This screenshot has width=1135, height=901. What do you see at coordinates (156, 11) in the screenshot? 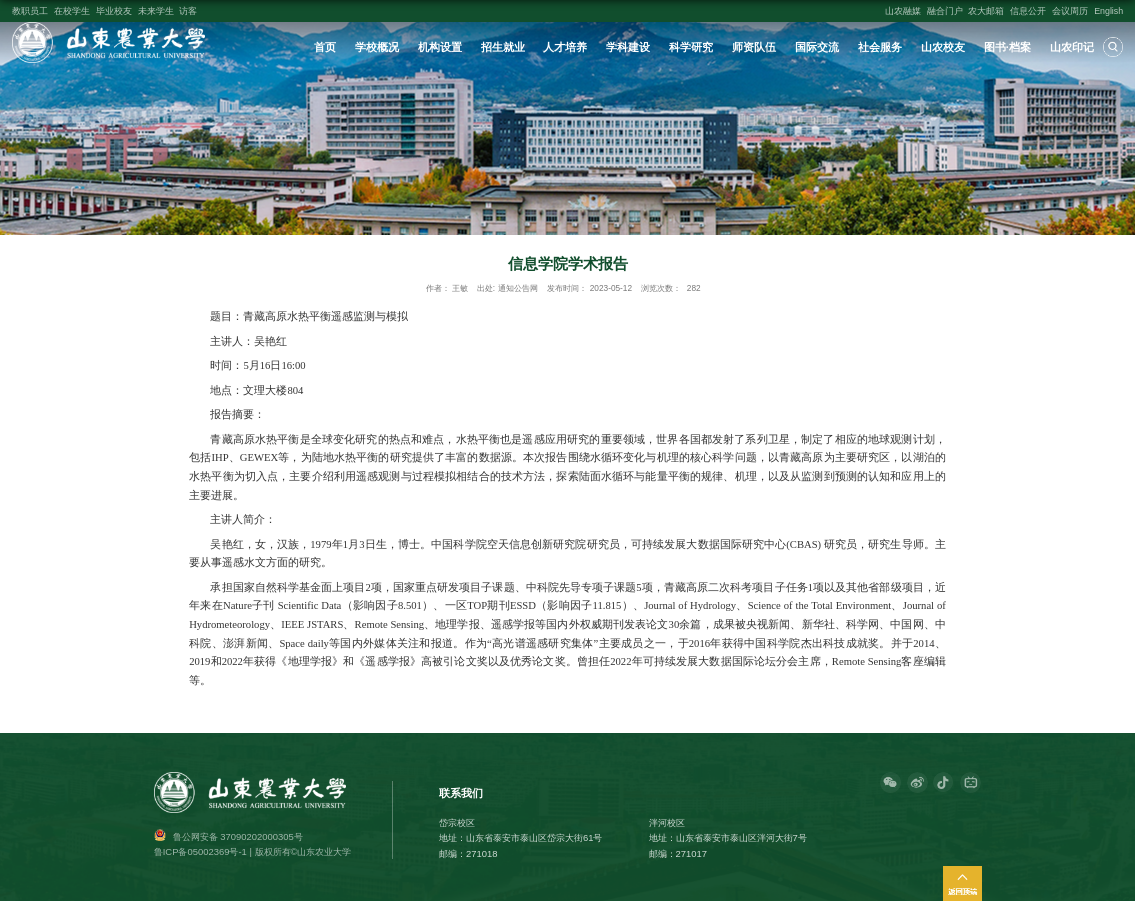
I see `未来学生` at bounding box center [156, 11].